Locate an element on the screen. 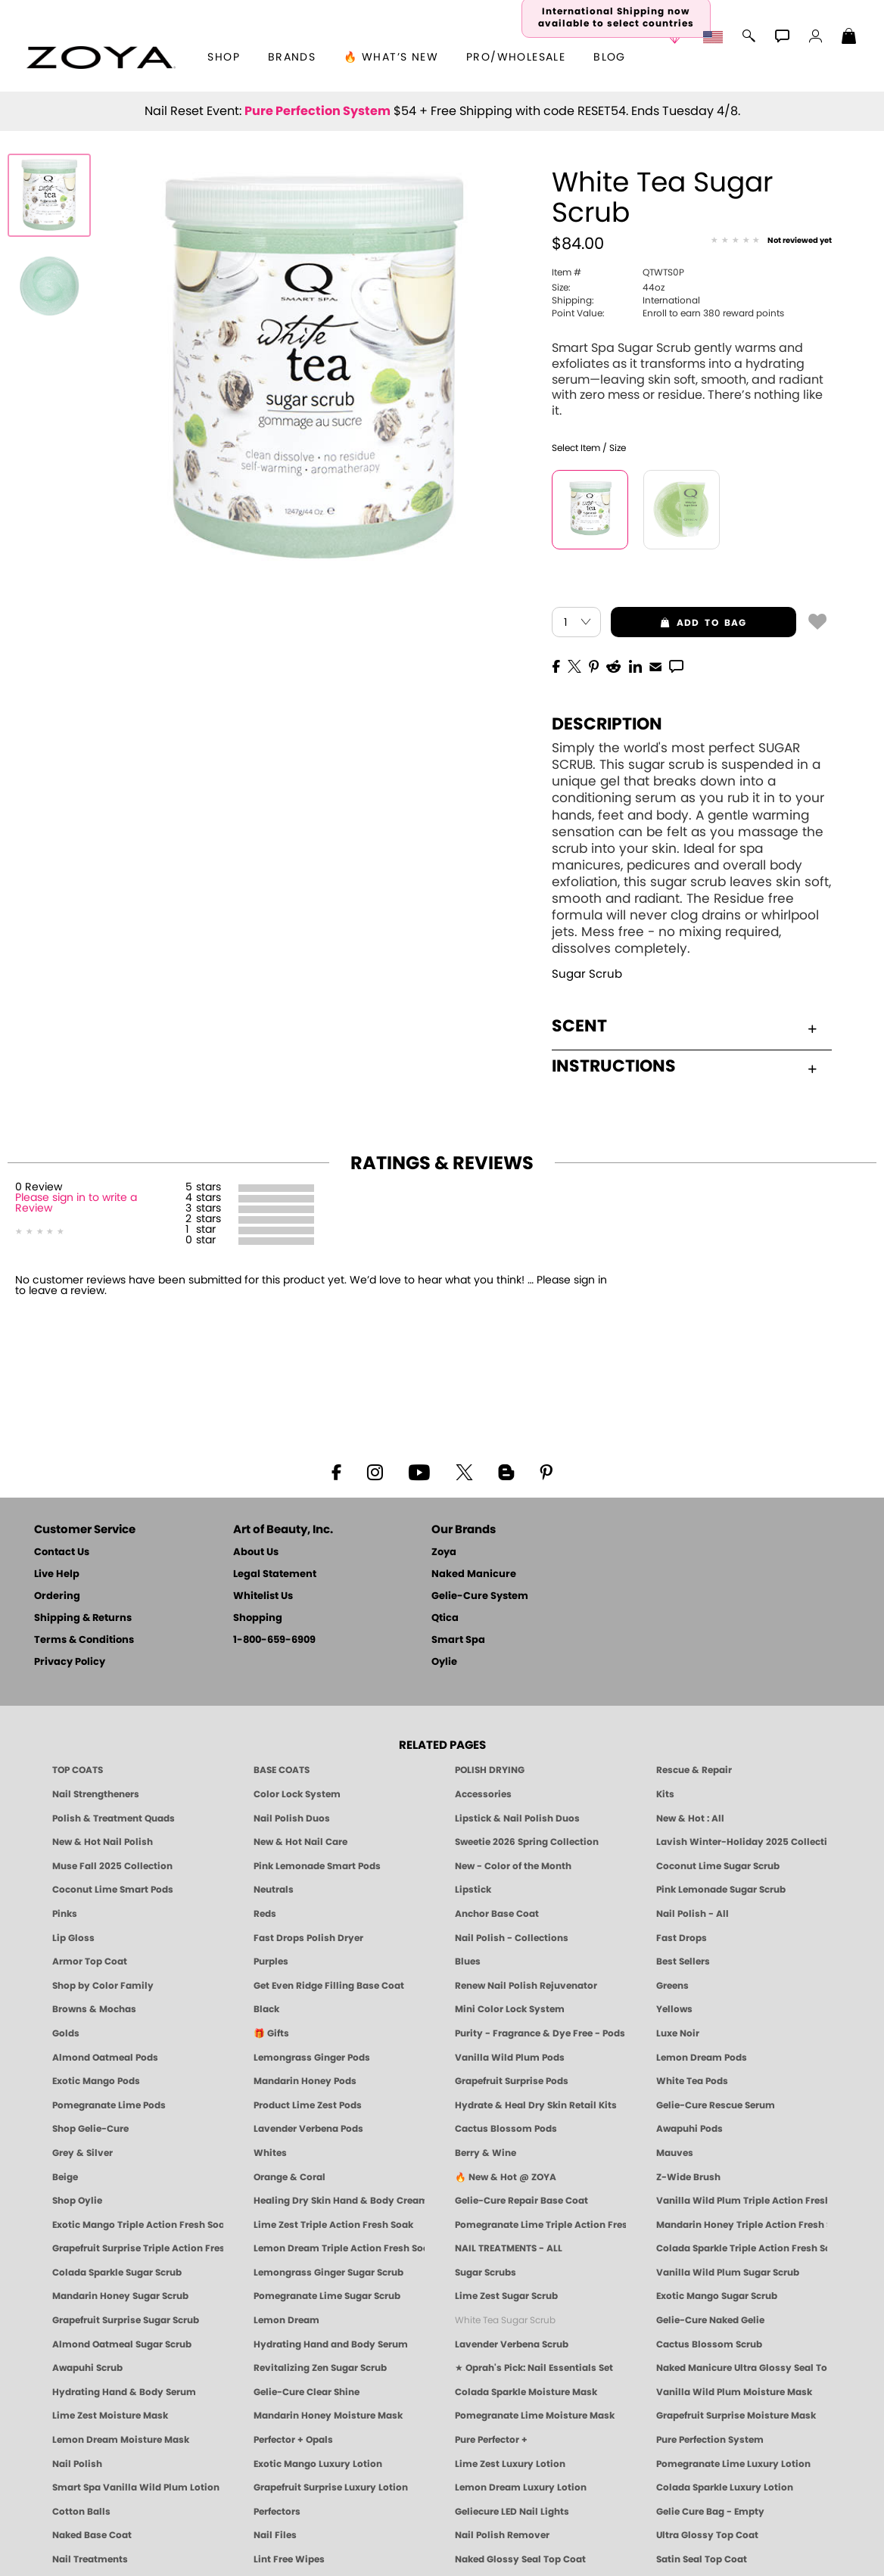 Image resolution: width=884 pixels, height=2576 pixels. Ordering is located at coordinates (57, 1596).